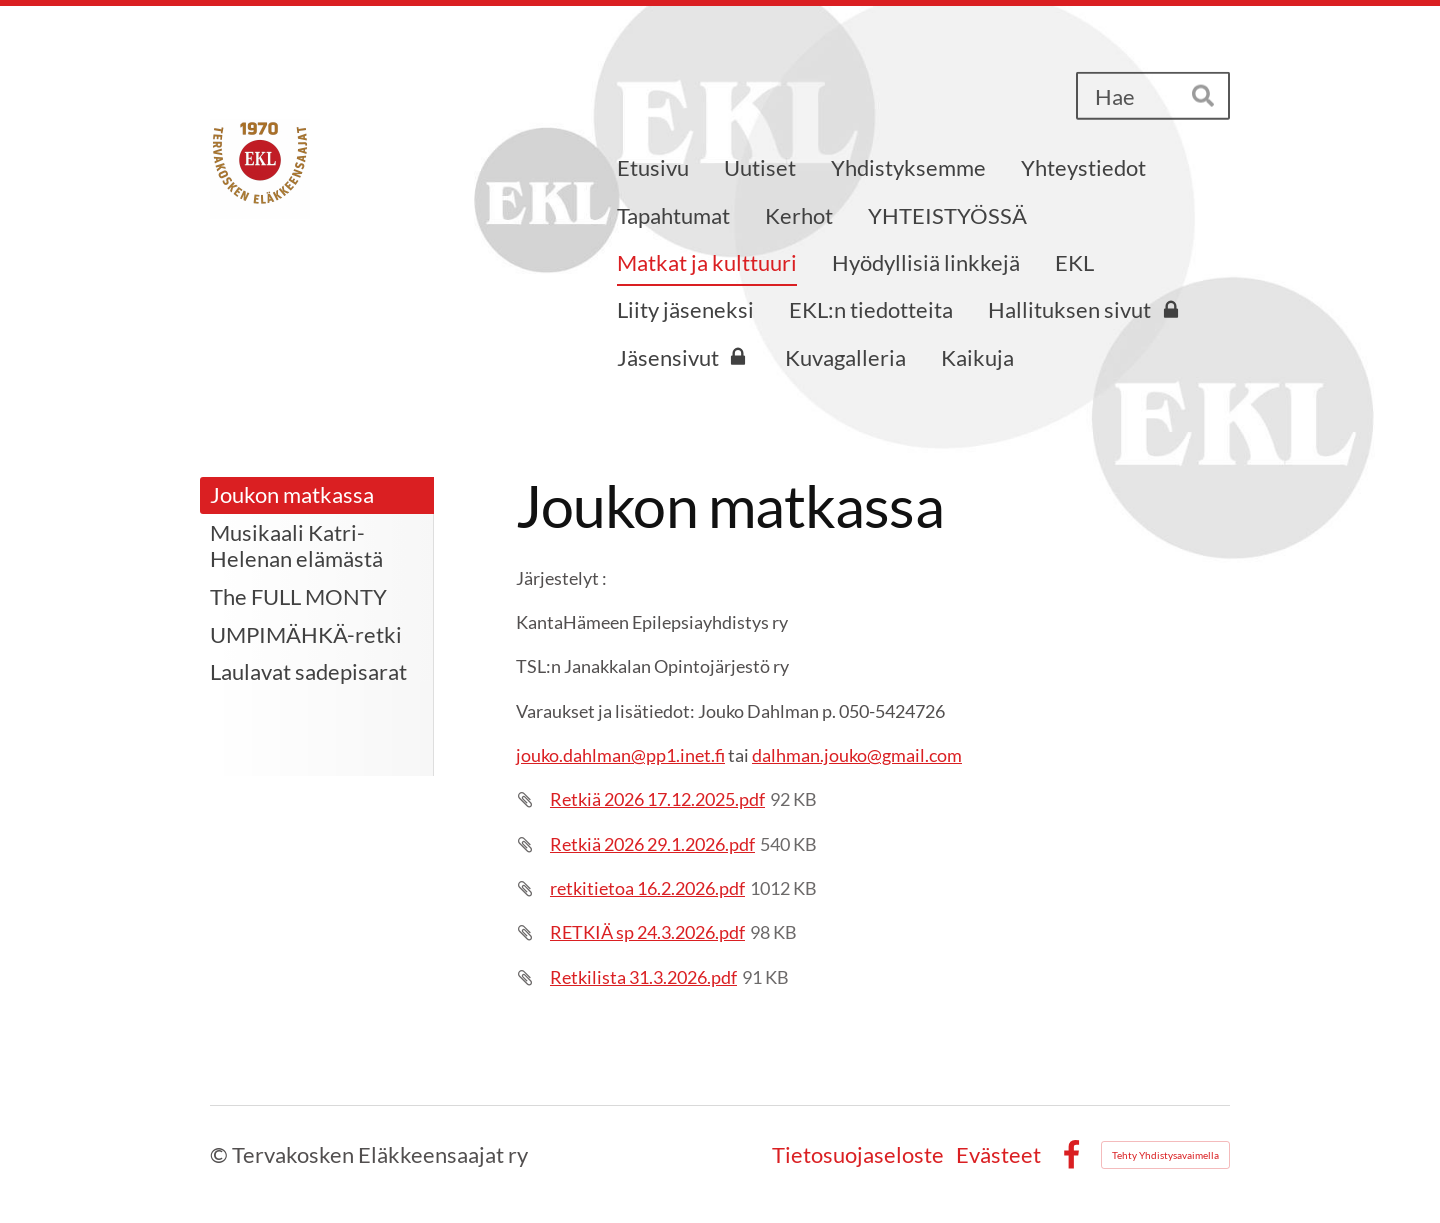  What do you see at coordinates (647, 932) in the screenshot?
I see `RETKIÄ sp 24.3.2026.pdf` at bounding box center [647, 932].